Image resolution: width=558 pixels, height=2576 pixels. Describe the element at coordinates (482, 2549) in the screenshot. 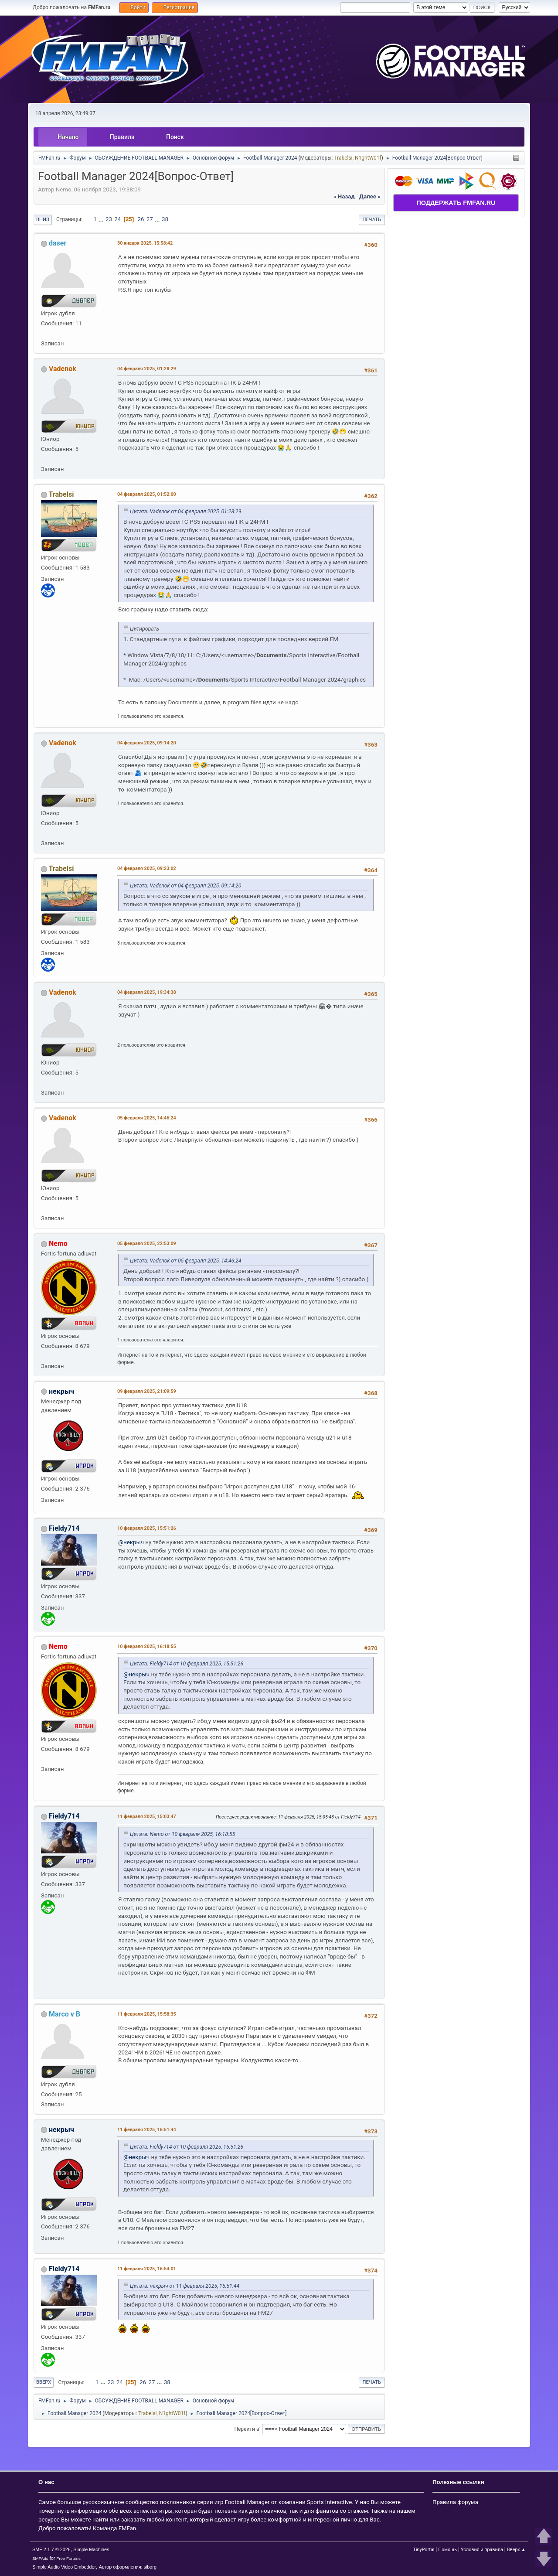

I see `Условия и правила` at that location.